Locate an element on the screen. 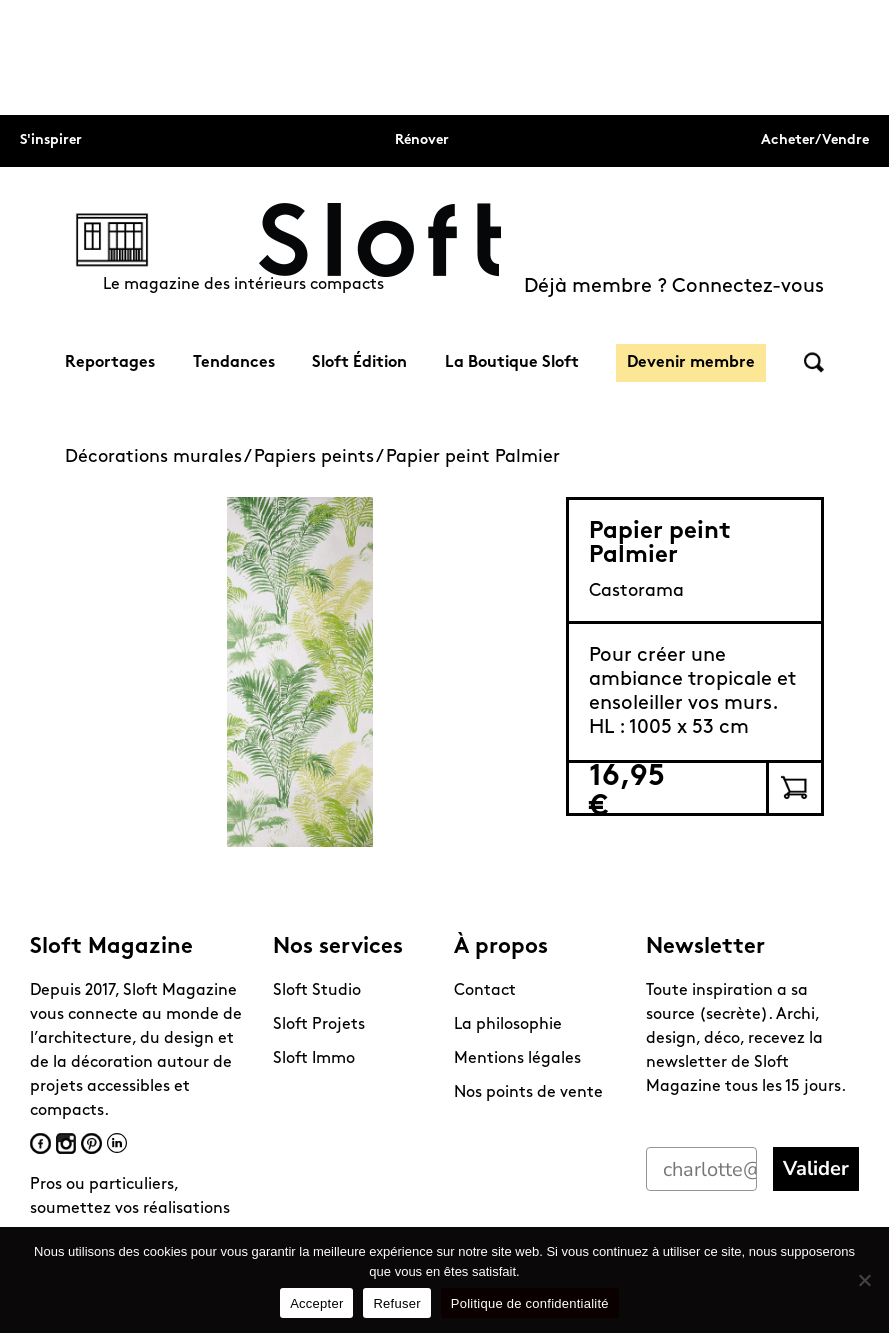 This screenshot has height=1333, width=889. Sloft Studio is located at coordinates (317, 991).